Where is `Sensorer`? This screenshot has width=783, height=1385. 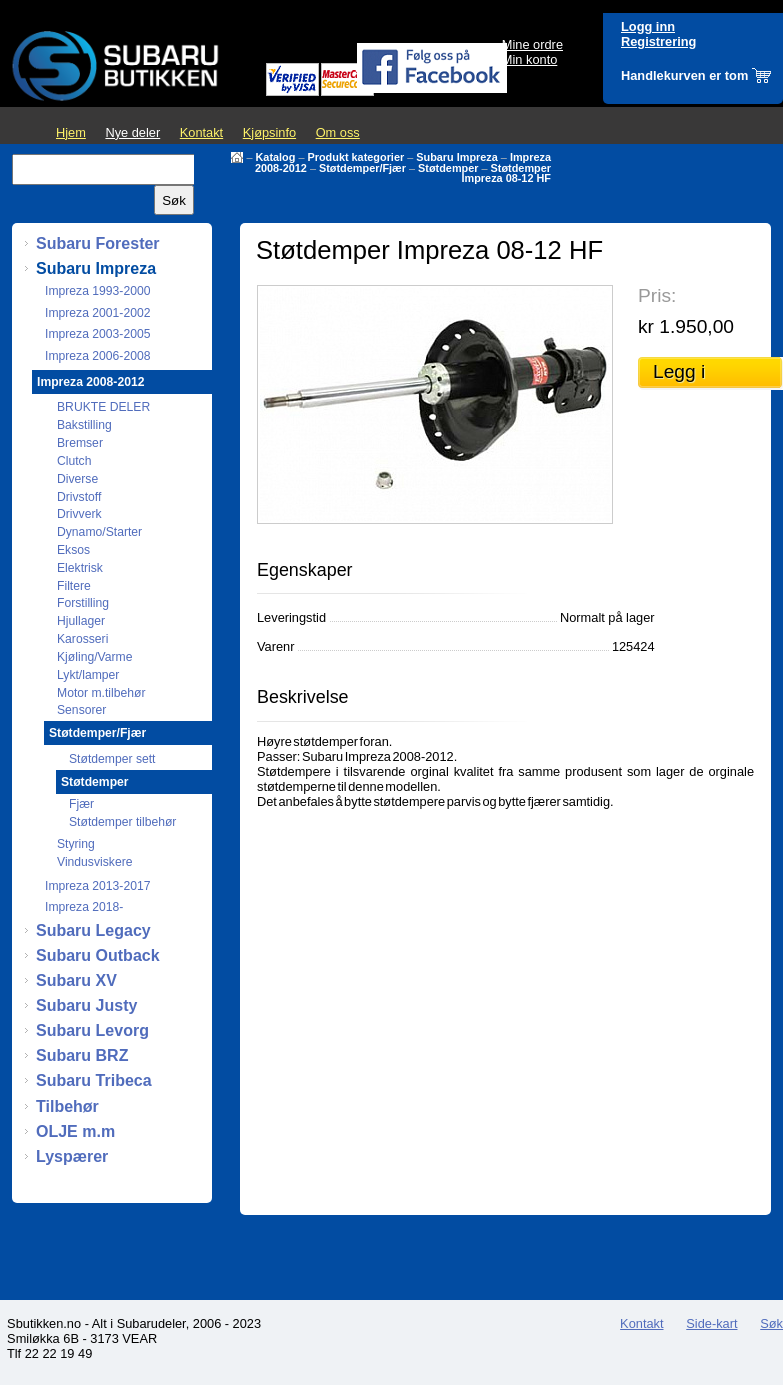
Sensorer is located at coordinates (81, 710).